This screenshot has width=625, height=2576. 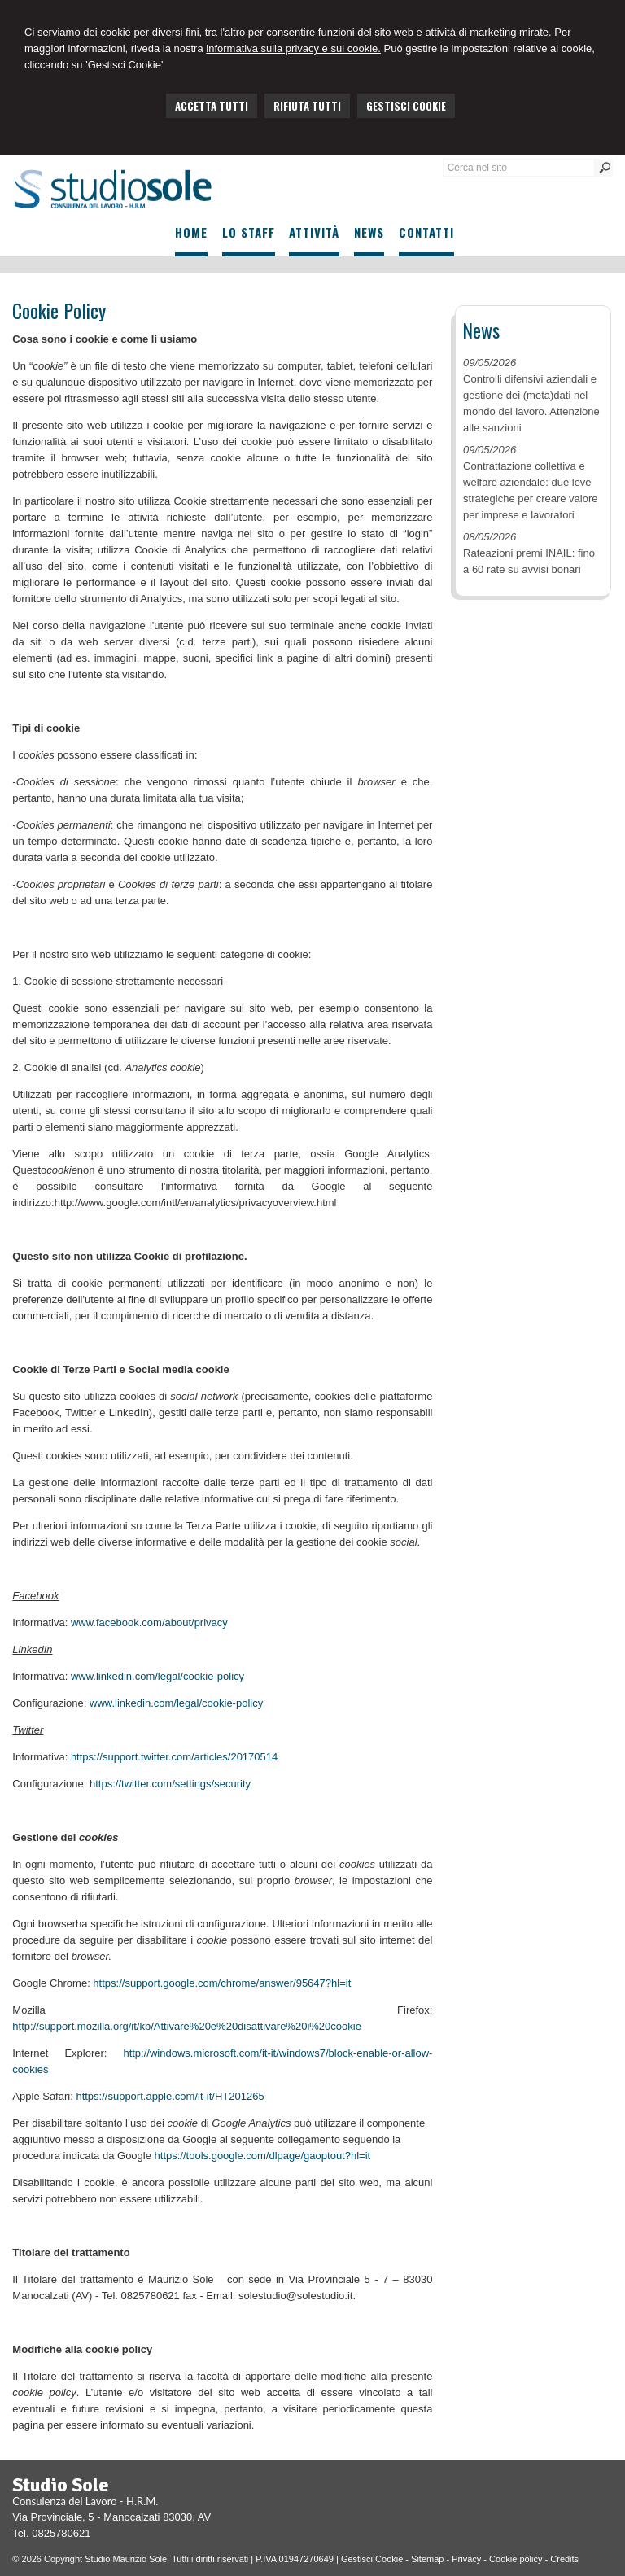 I want to click on https://tools.google.com/dlpage/gaoptout?hl=it, so click(x=263, y=2156).